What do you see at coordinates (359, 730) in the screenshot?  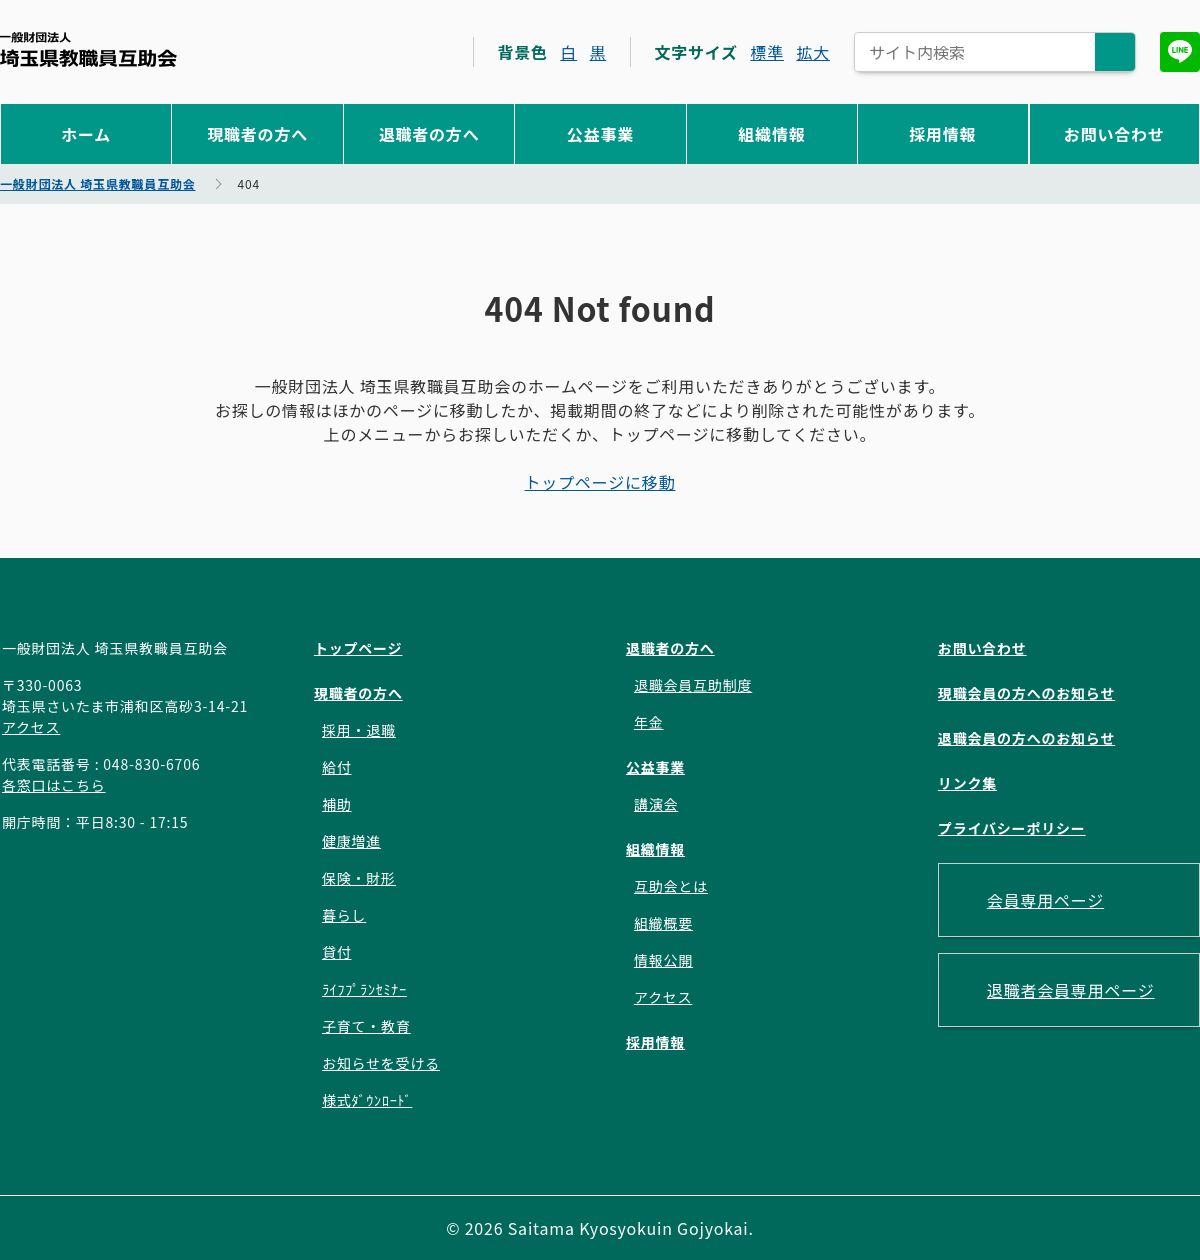 I see `採用・退職` at bounding box center [359, 730].